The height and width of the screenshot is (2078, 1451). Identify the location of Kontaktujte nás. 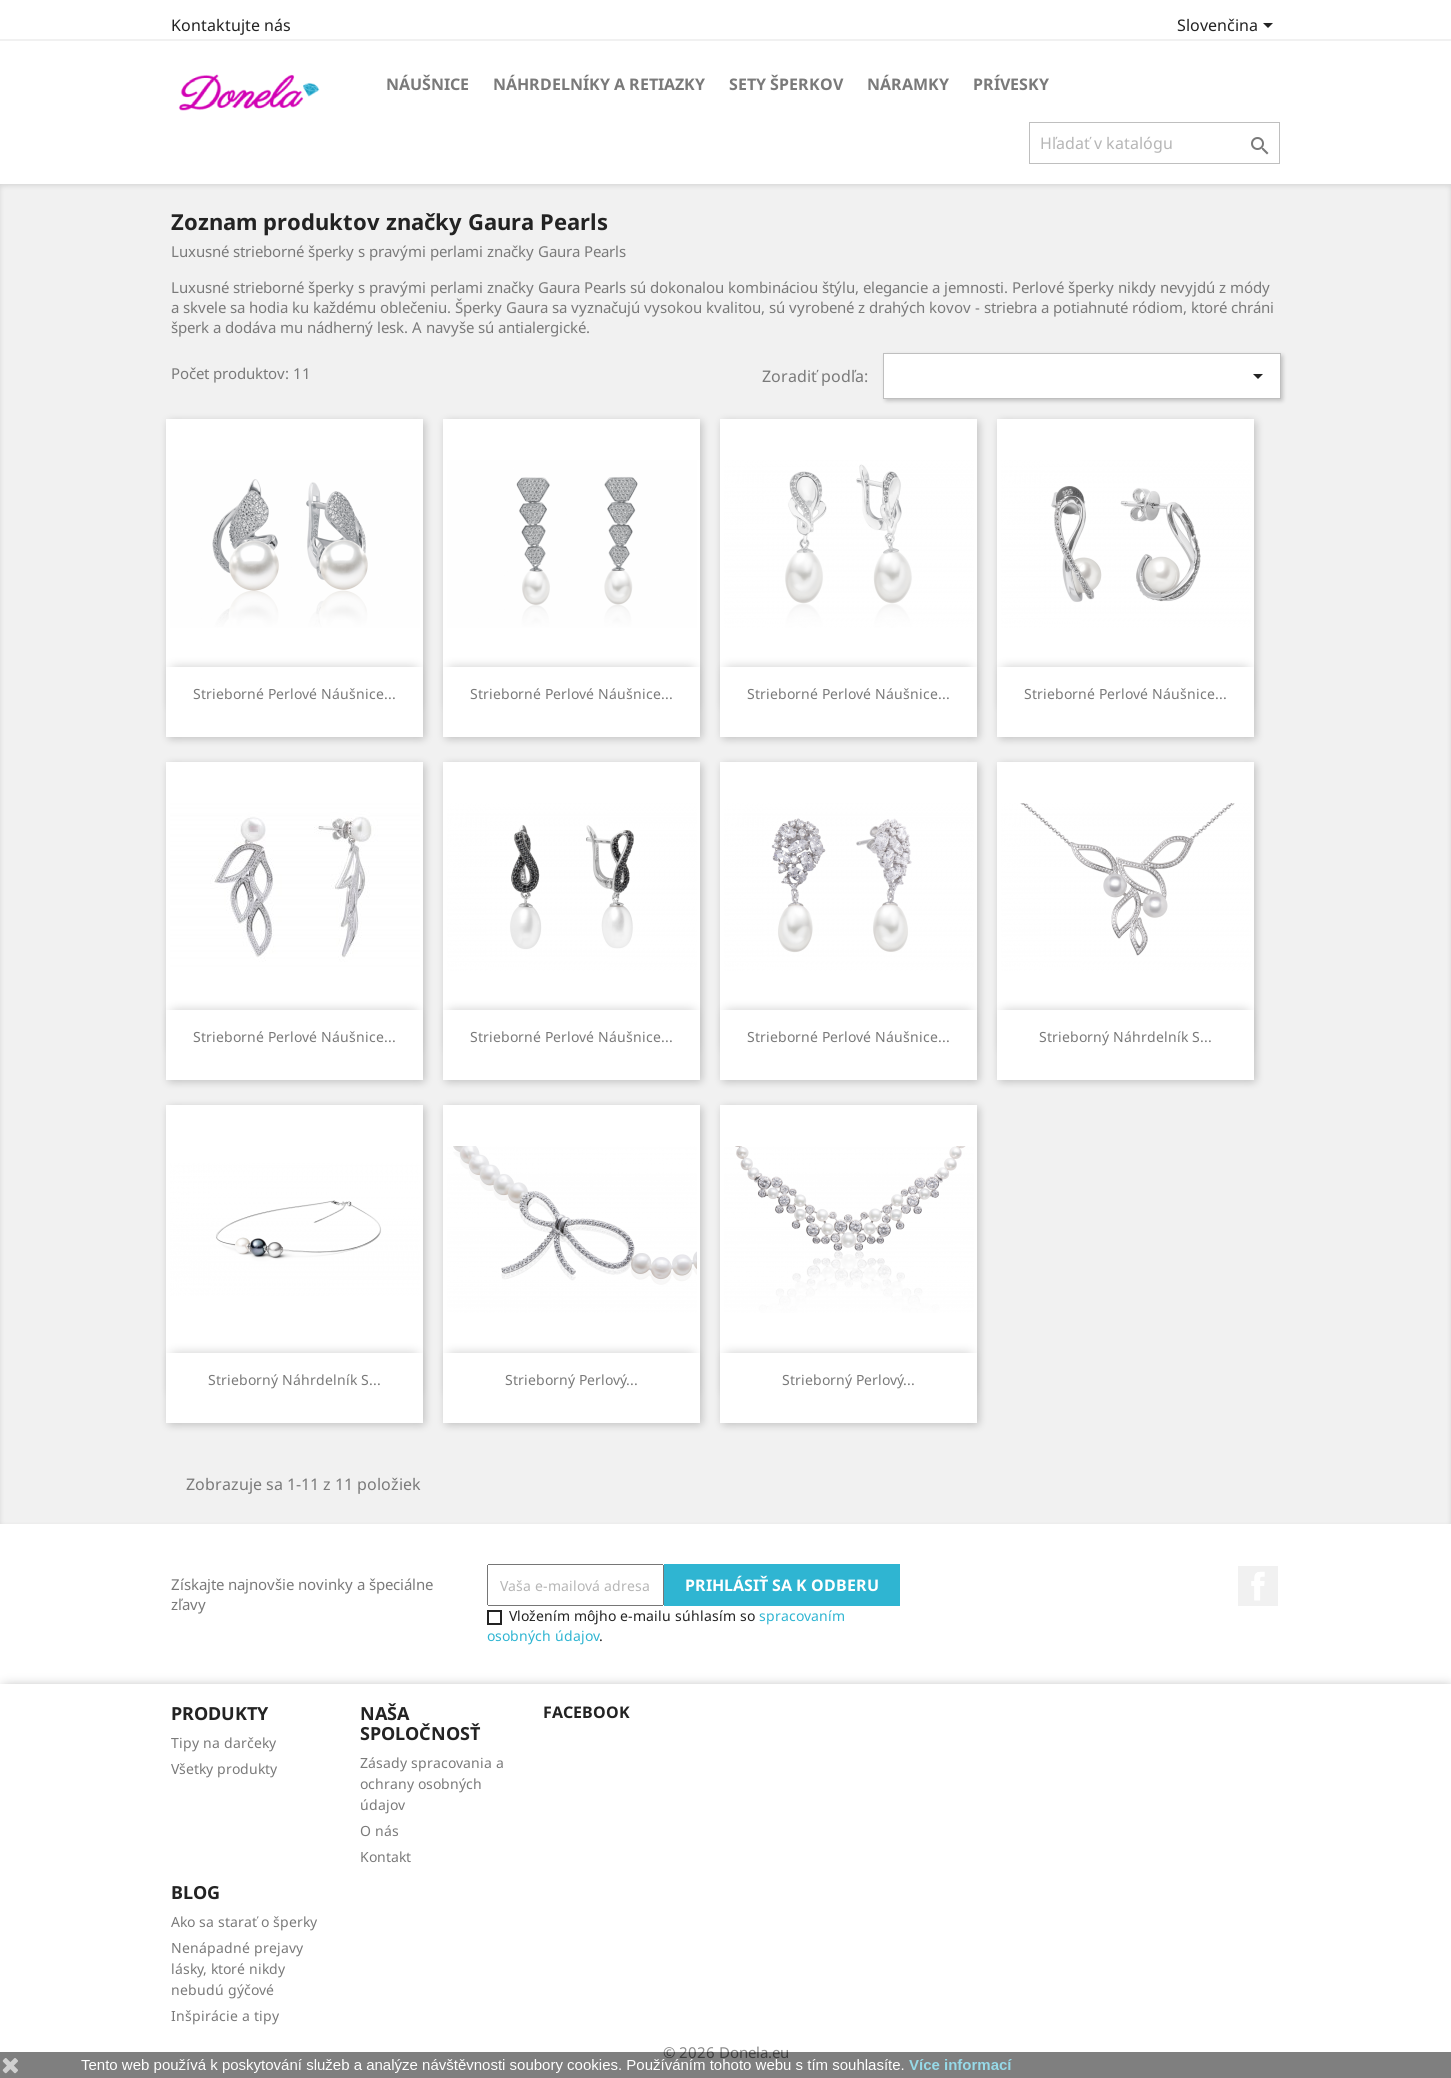
(231, 25).